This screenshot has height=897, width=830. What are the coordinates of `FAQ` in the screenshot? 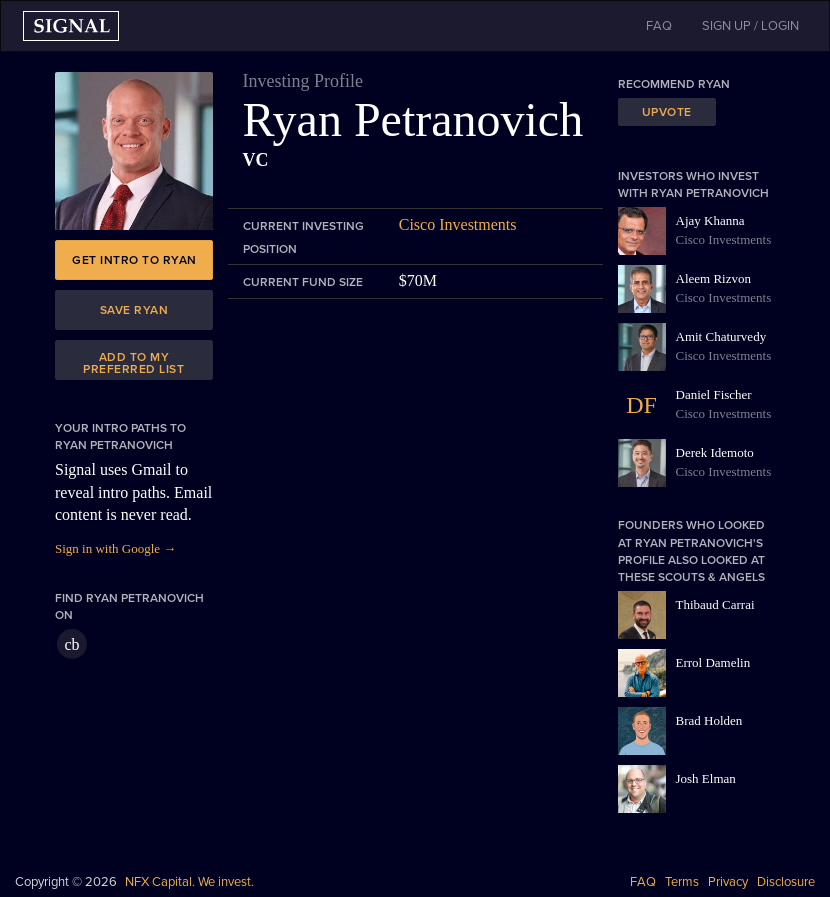 It's located at (643, 882).